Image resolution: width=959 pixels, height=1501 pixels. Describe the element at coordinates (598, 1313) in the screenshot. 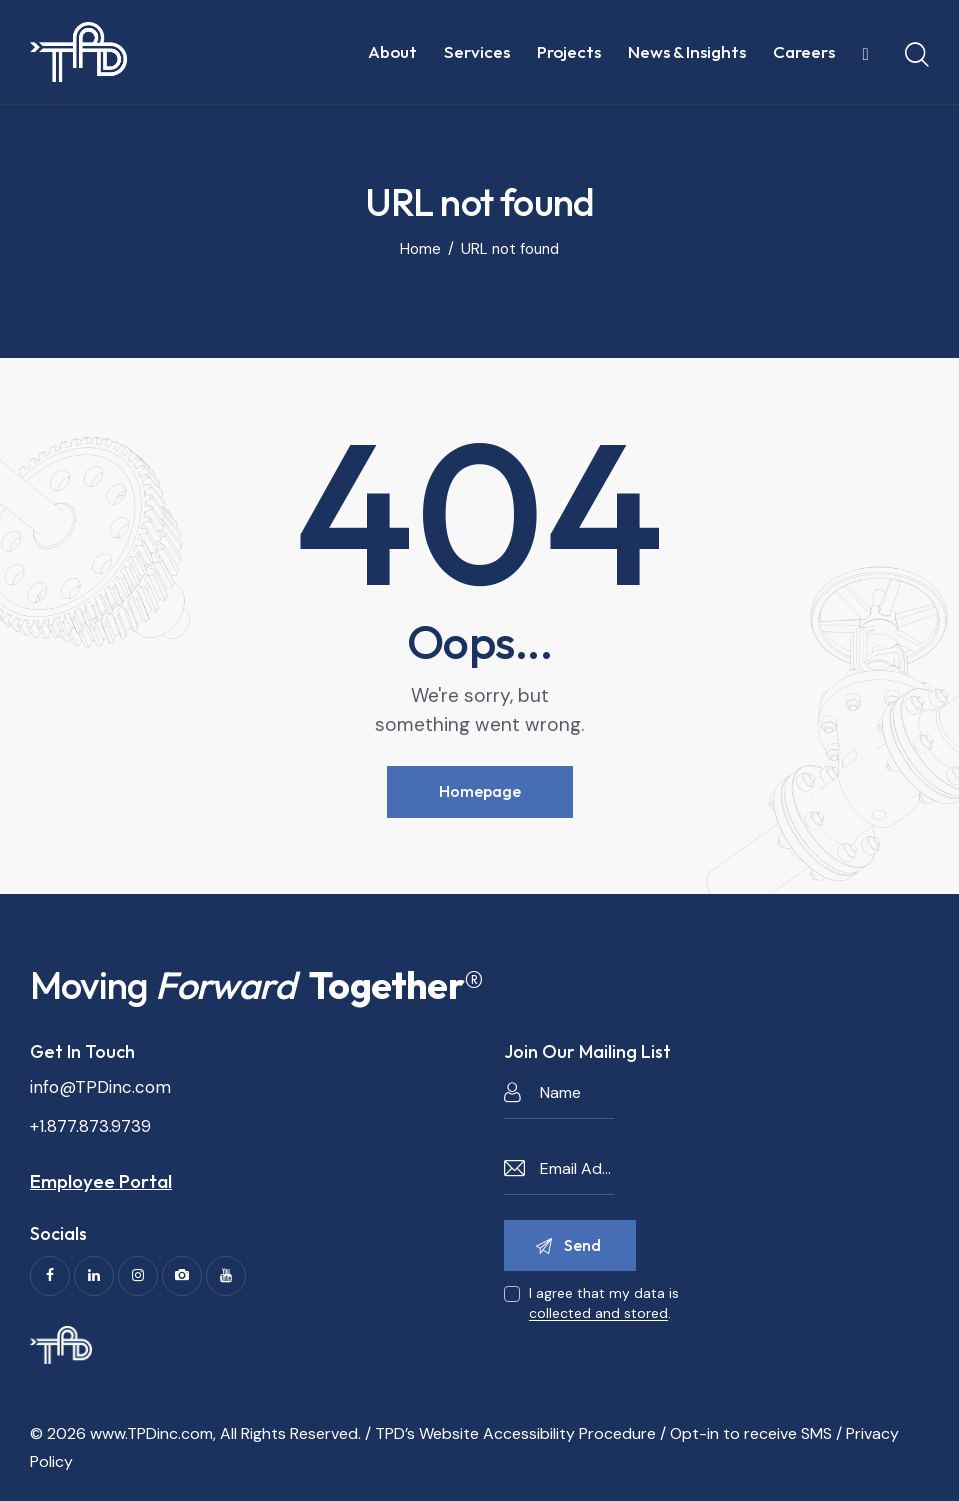

I see `collected and stored` at that location.